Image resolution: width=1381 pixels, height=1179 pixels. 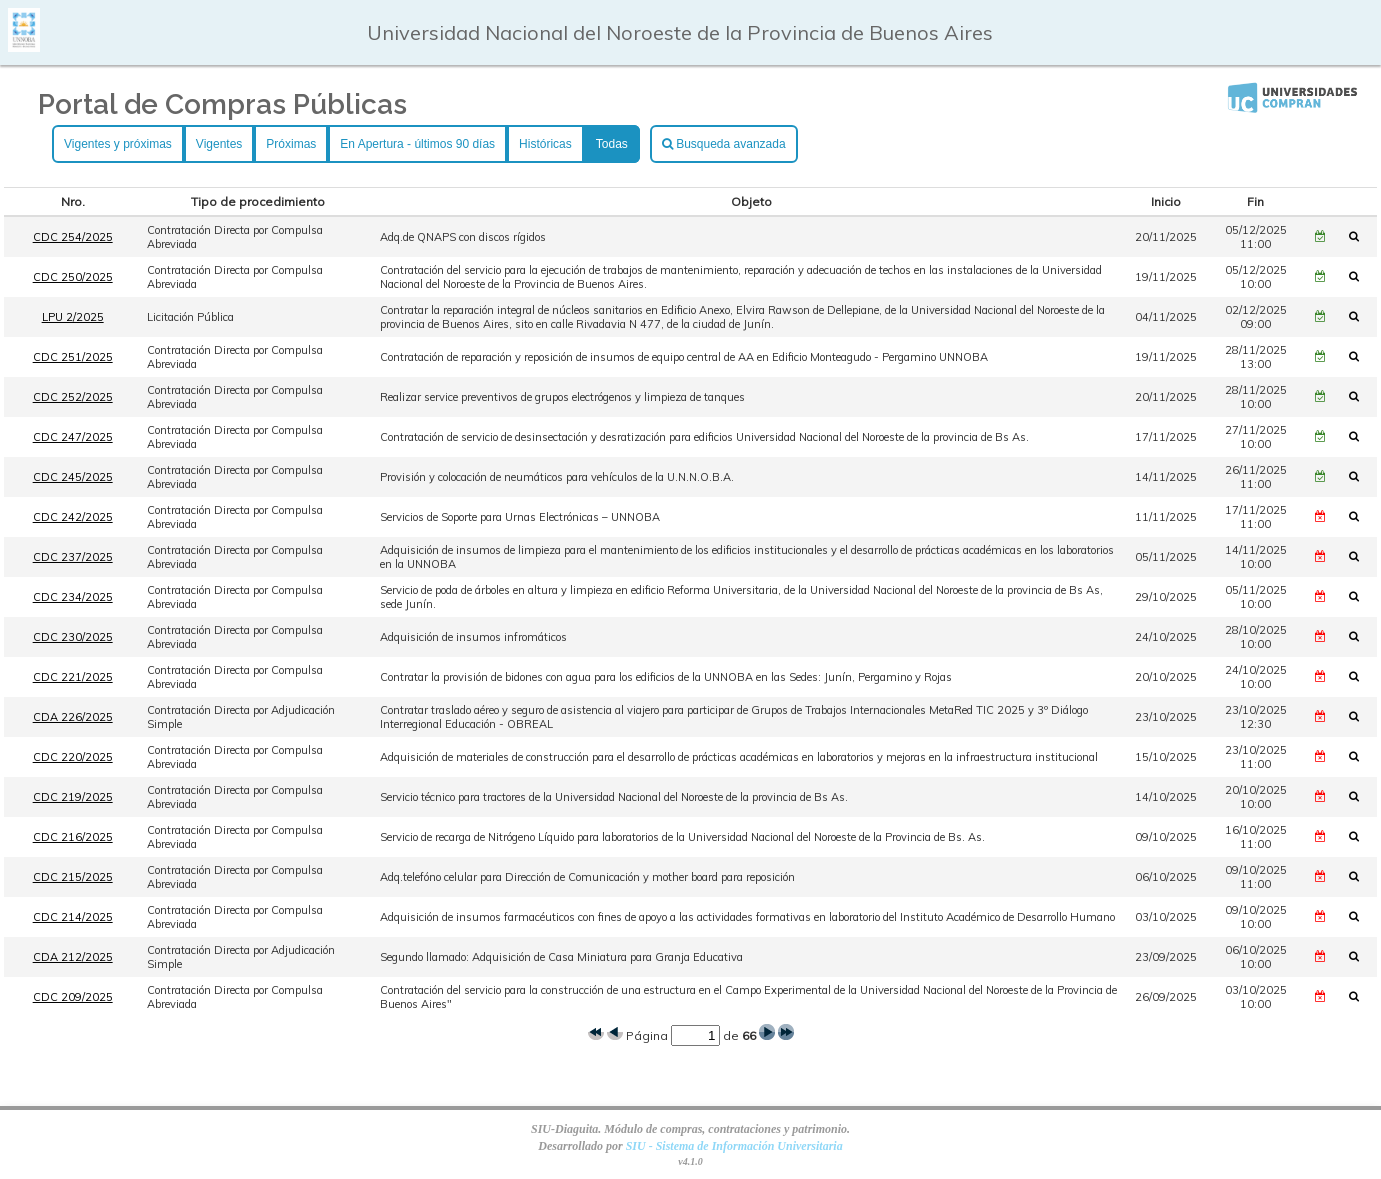 I want to click on Próximas, so click(x=291, y=144).